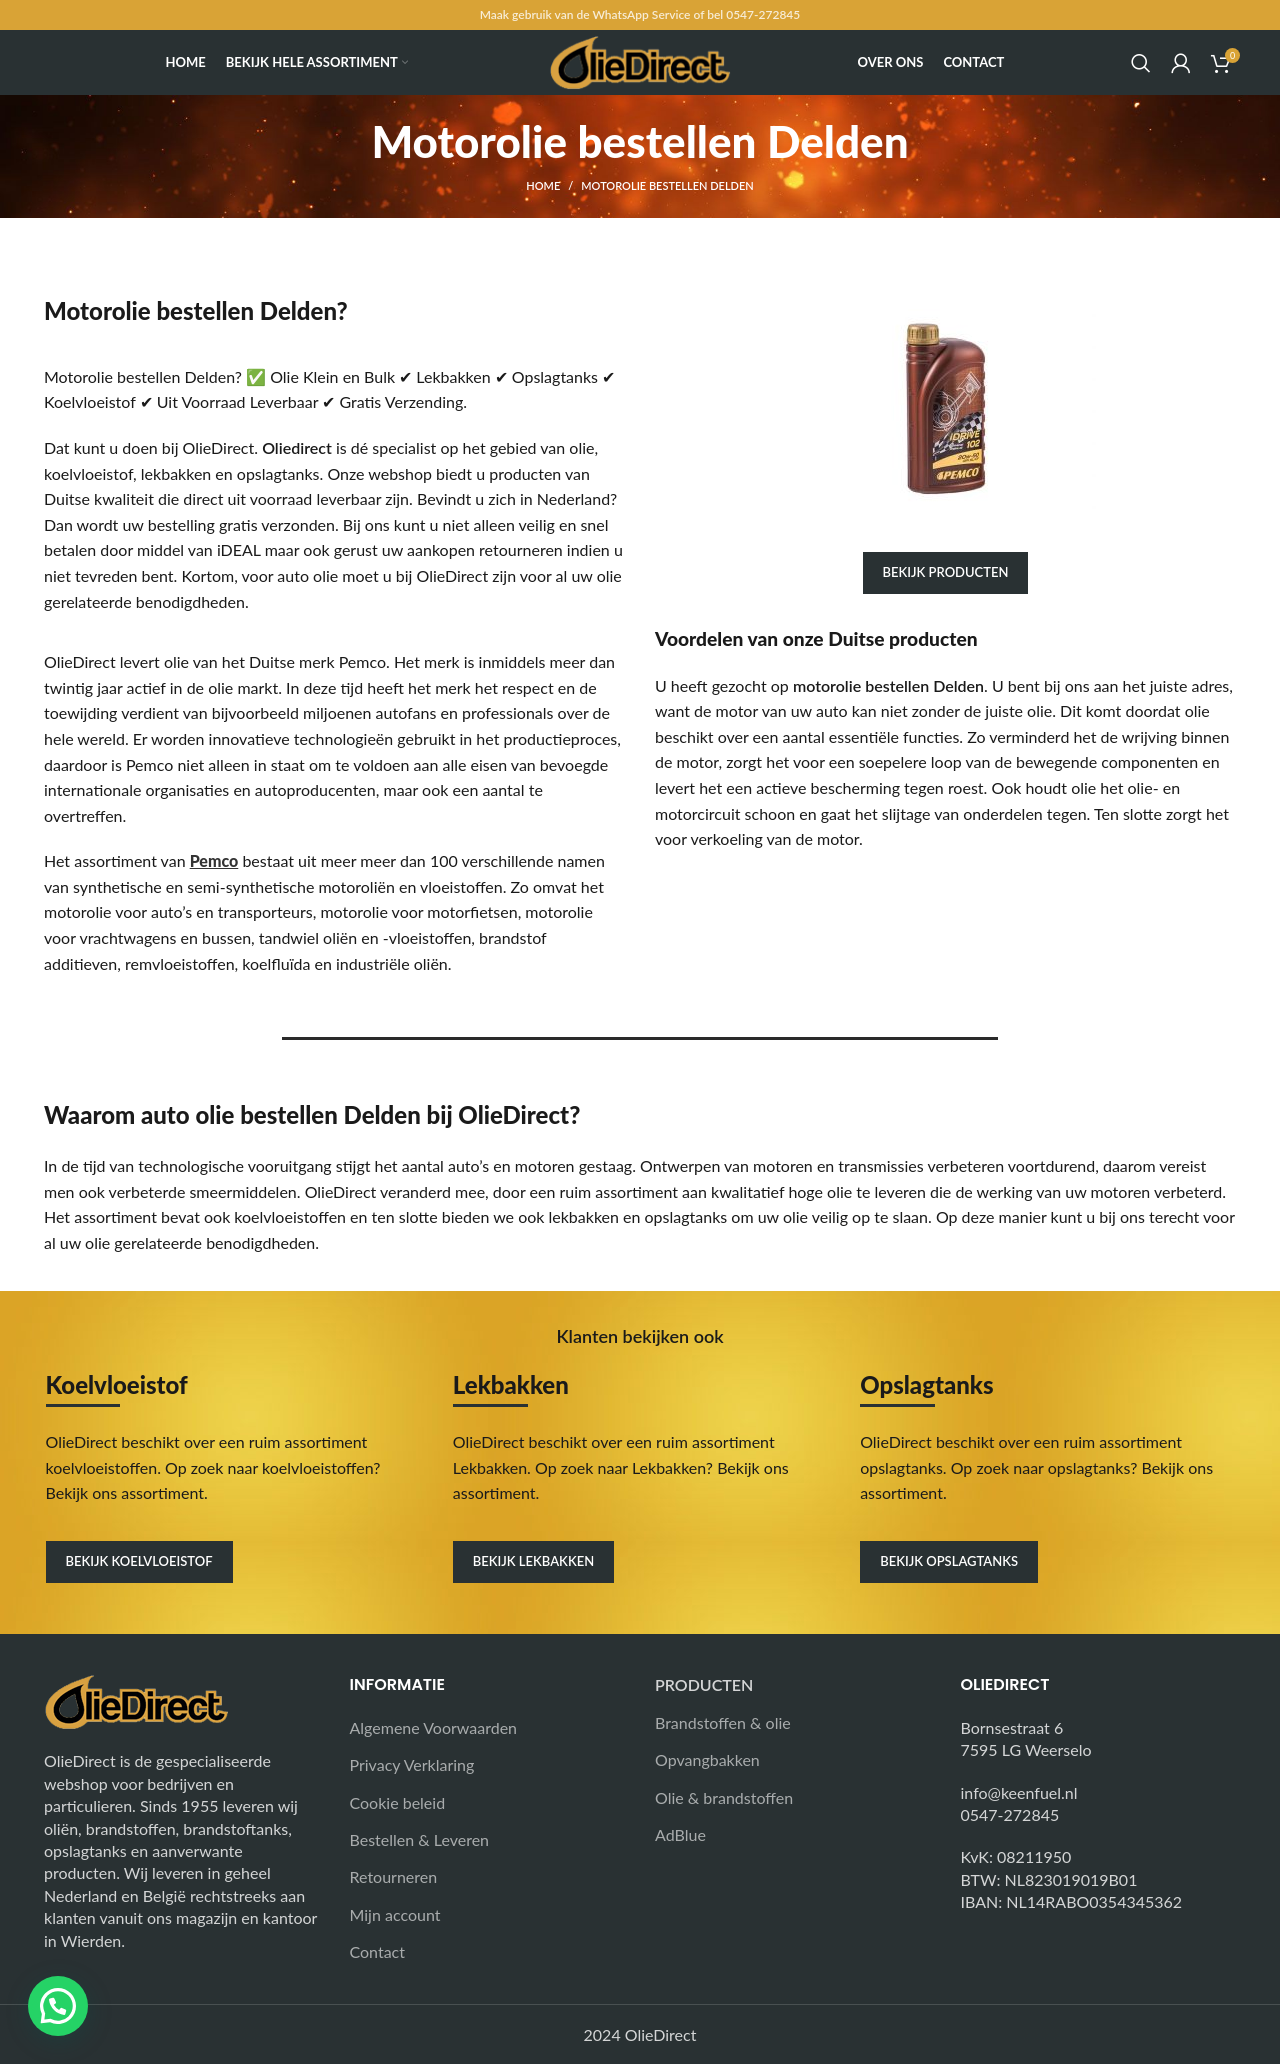 Image resolution: width=1280 pixels, height=2064 pixels. Describe the element at coordinates (949, 1561) in the screenshot. I see `Bekijk opslagtanks` at that location.